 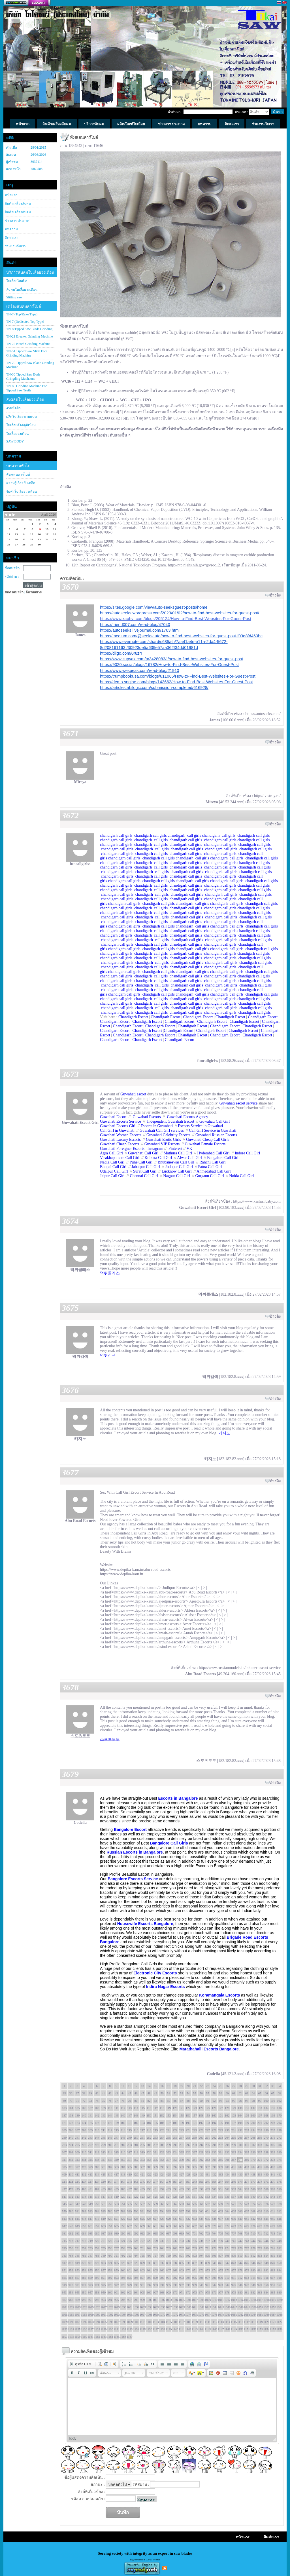 What do you see at coordinates (233, 2145) in the screenshot?
I see `299` at bounding box center [233, 2145].